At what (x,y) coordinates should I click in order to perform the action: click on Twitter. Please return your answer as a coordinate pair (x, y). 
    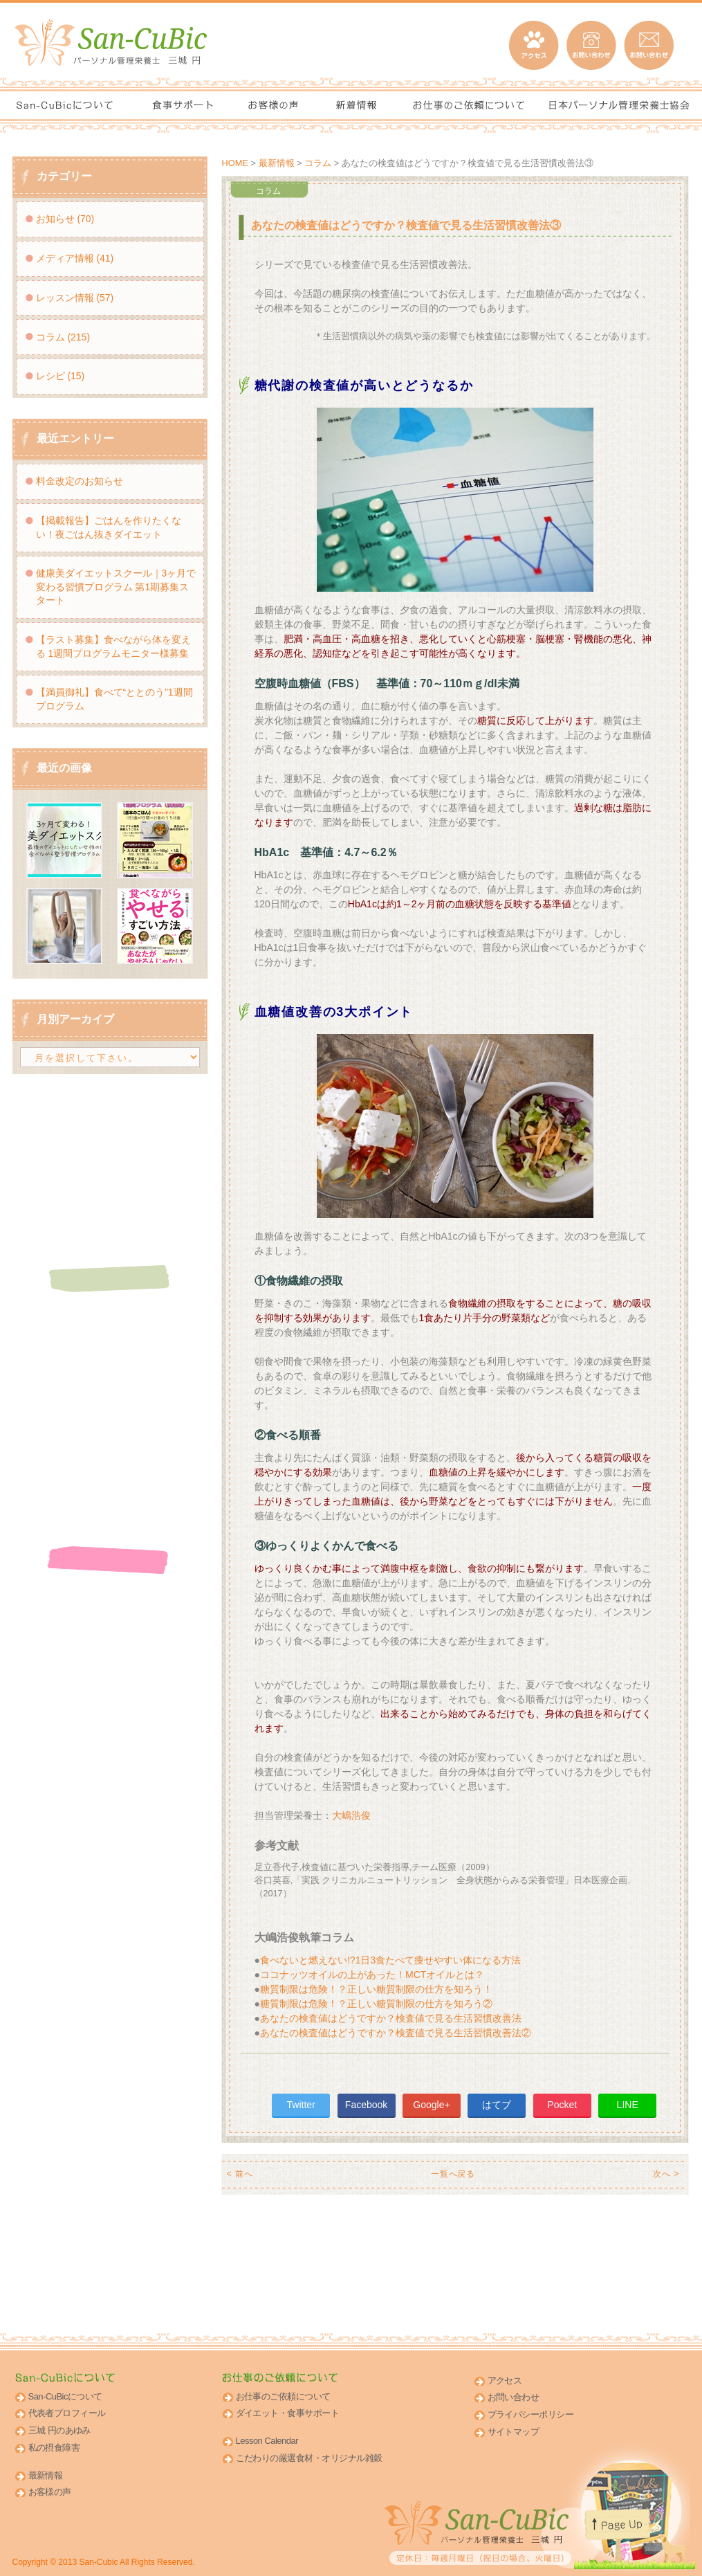
    Looking at the image, I should click on (301, 2104).